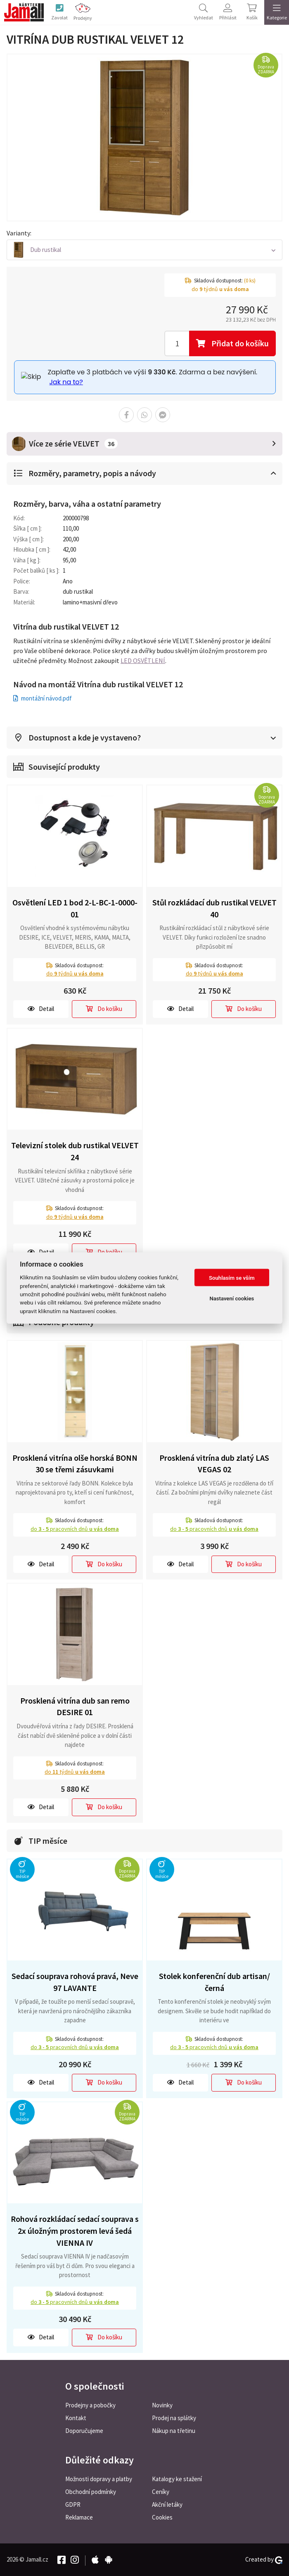 The height and width of the screenshot is (2576, 289). I want to click on Rohová rozkládací sedací souprava s 2x úložným prostorem levá šedá VIENNA IV, so click(75, 2231).